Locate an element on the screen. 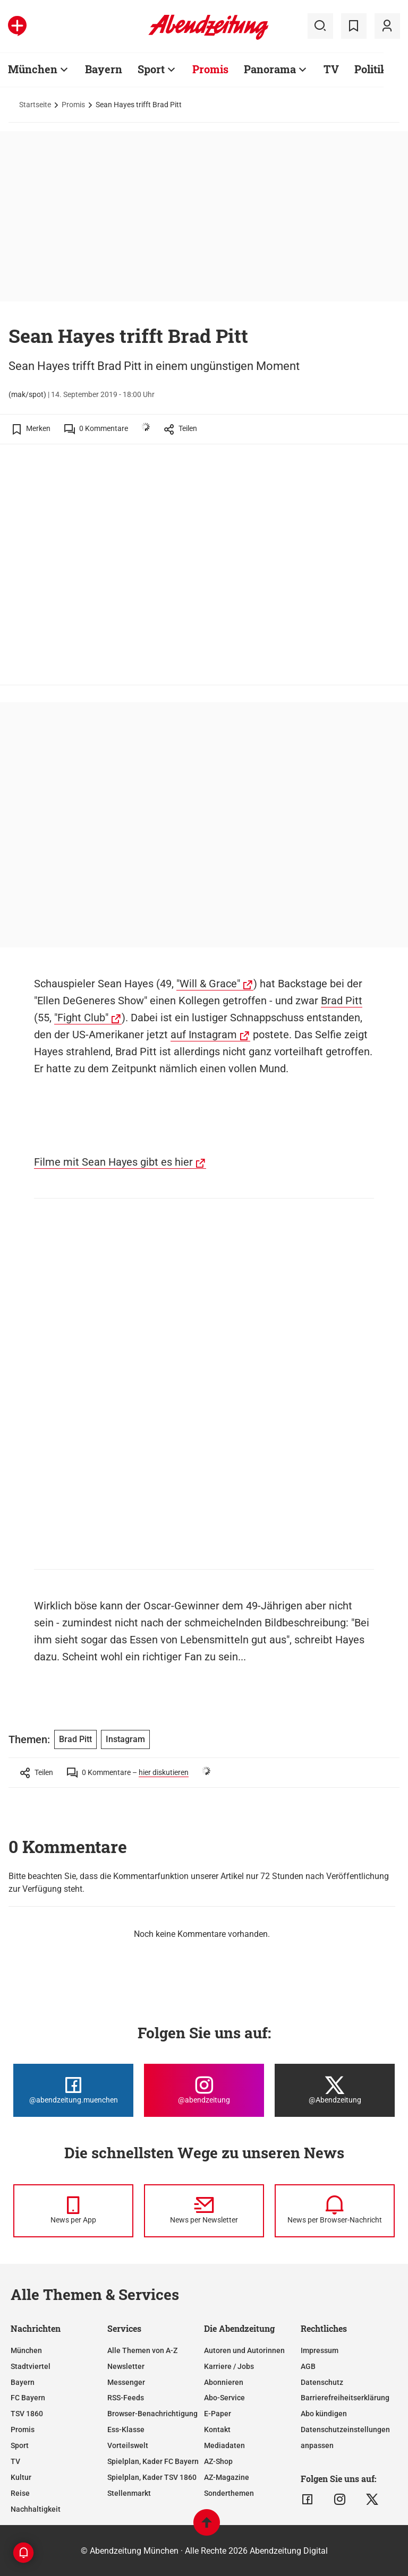  Messenger is located at coordinates (126, 2382).